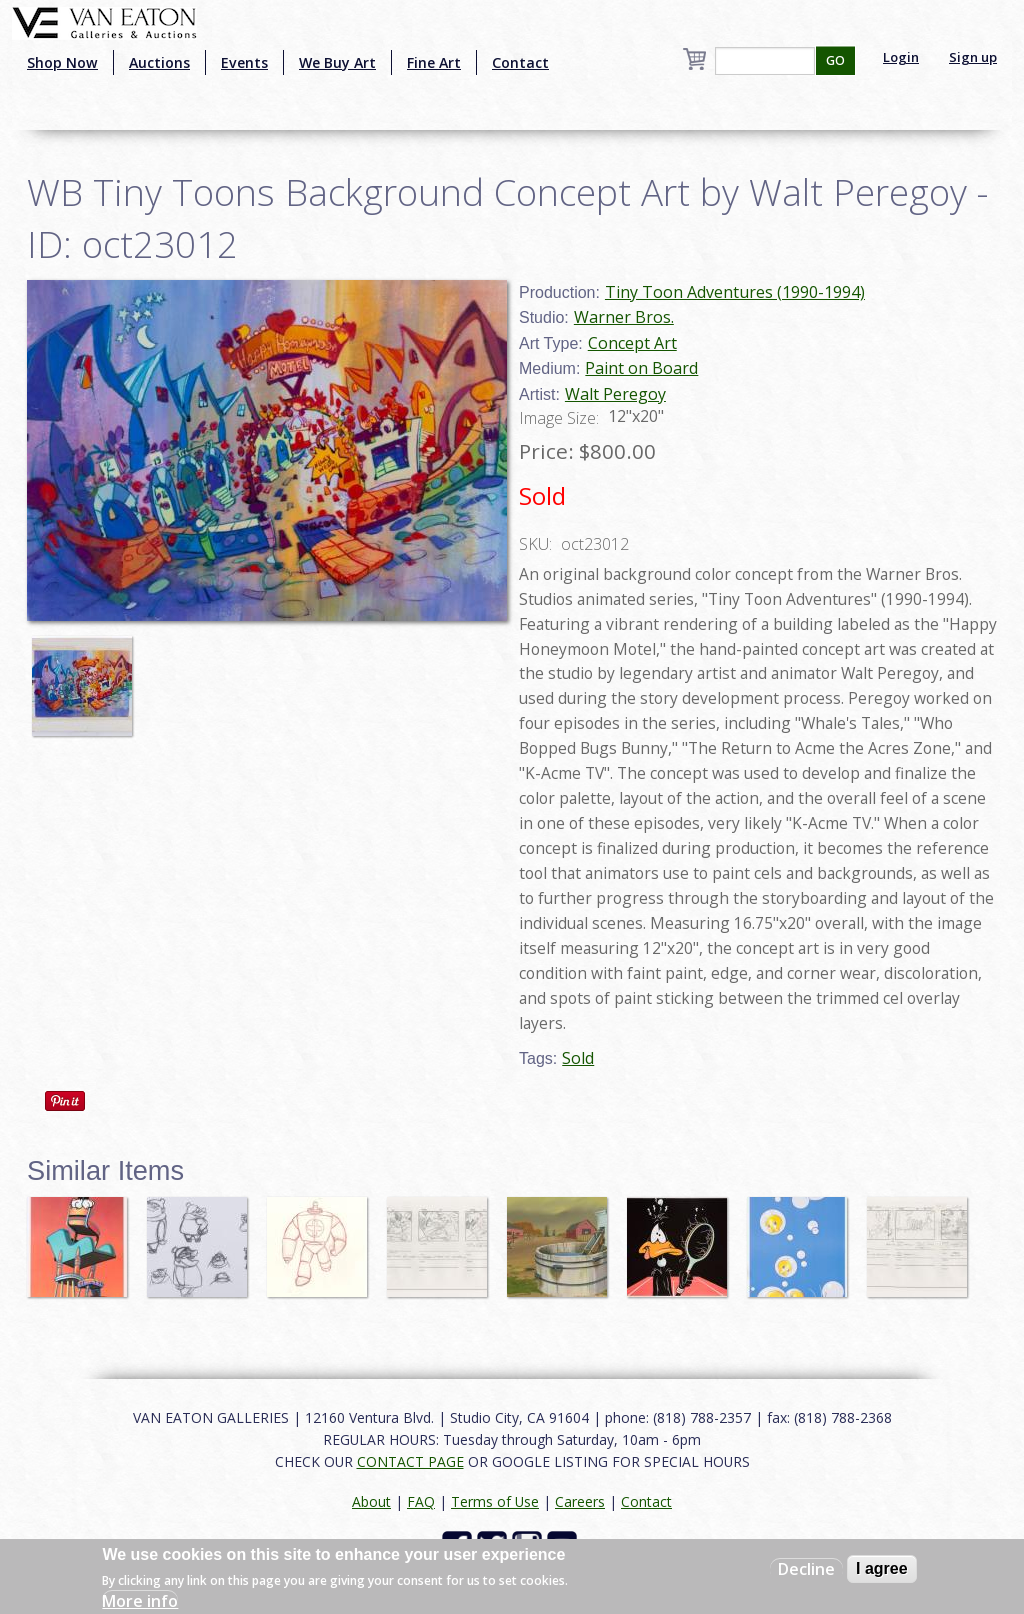  I want to click on Events, so click(244, 62).